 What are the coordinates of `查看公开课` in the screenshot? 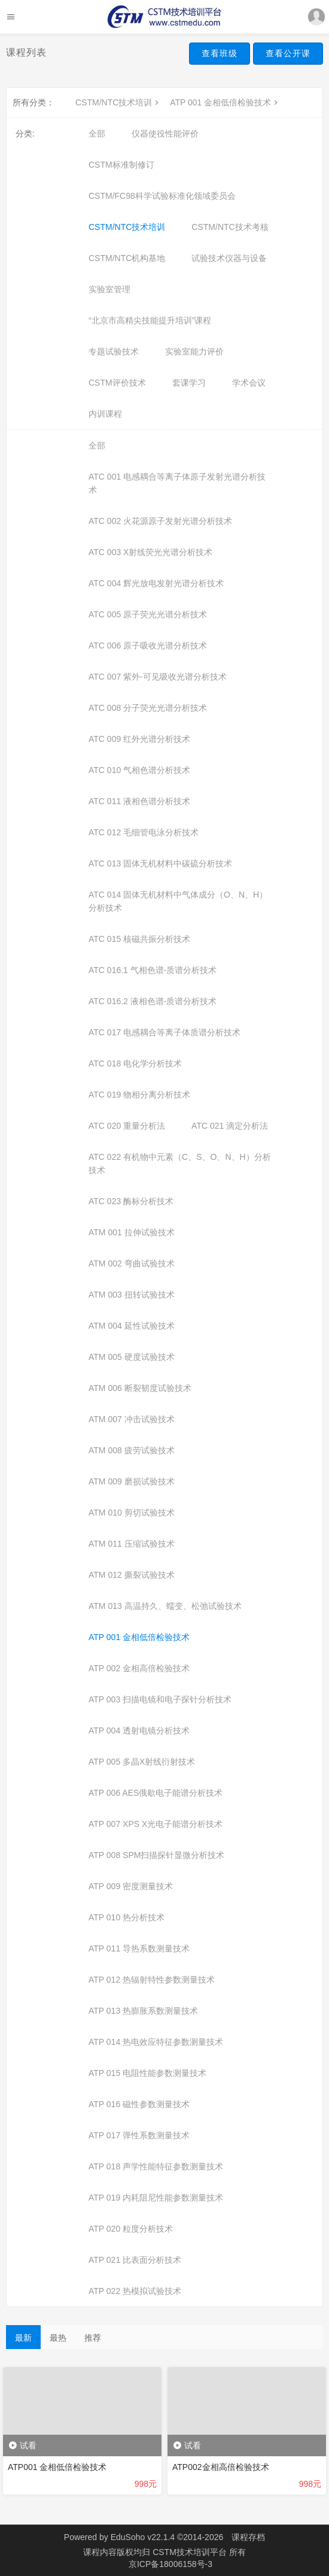 It's located at (288, 53).